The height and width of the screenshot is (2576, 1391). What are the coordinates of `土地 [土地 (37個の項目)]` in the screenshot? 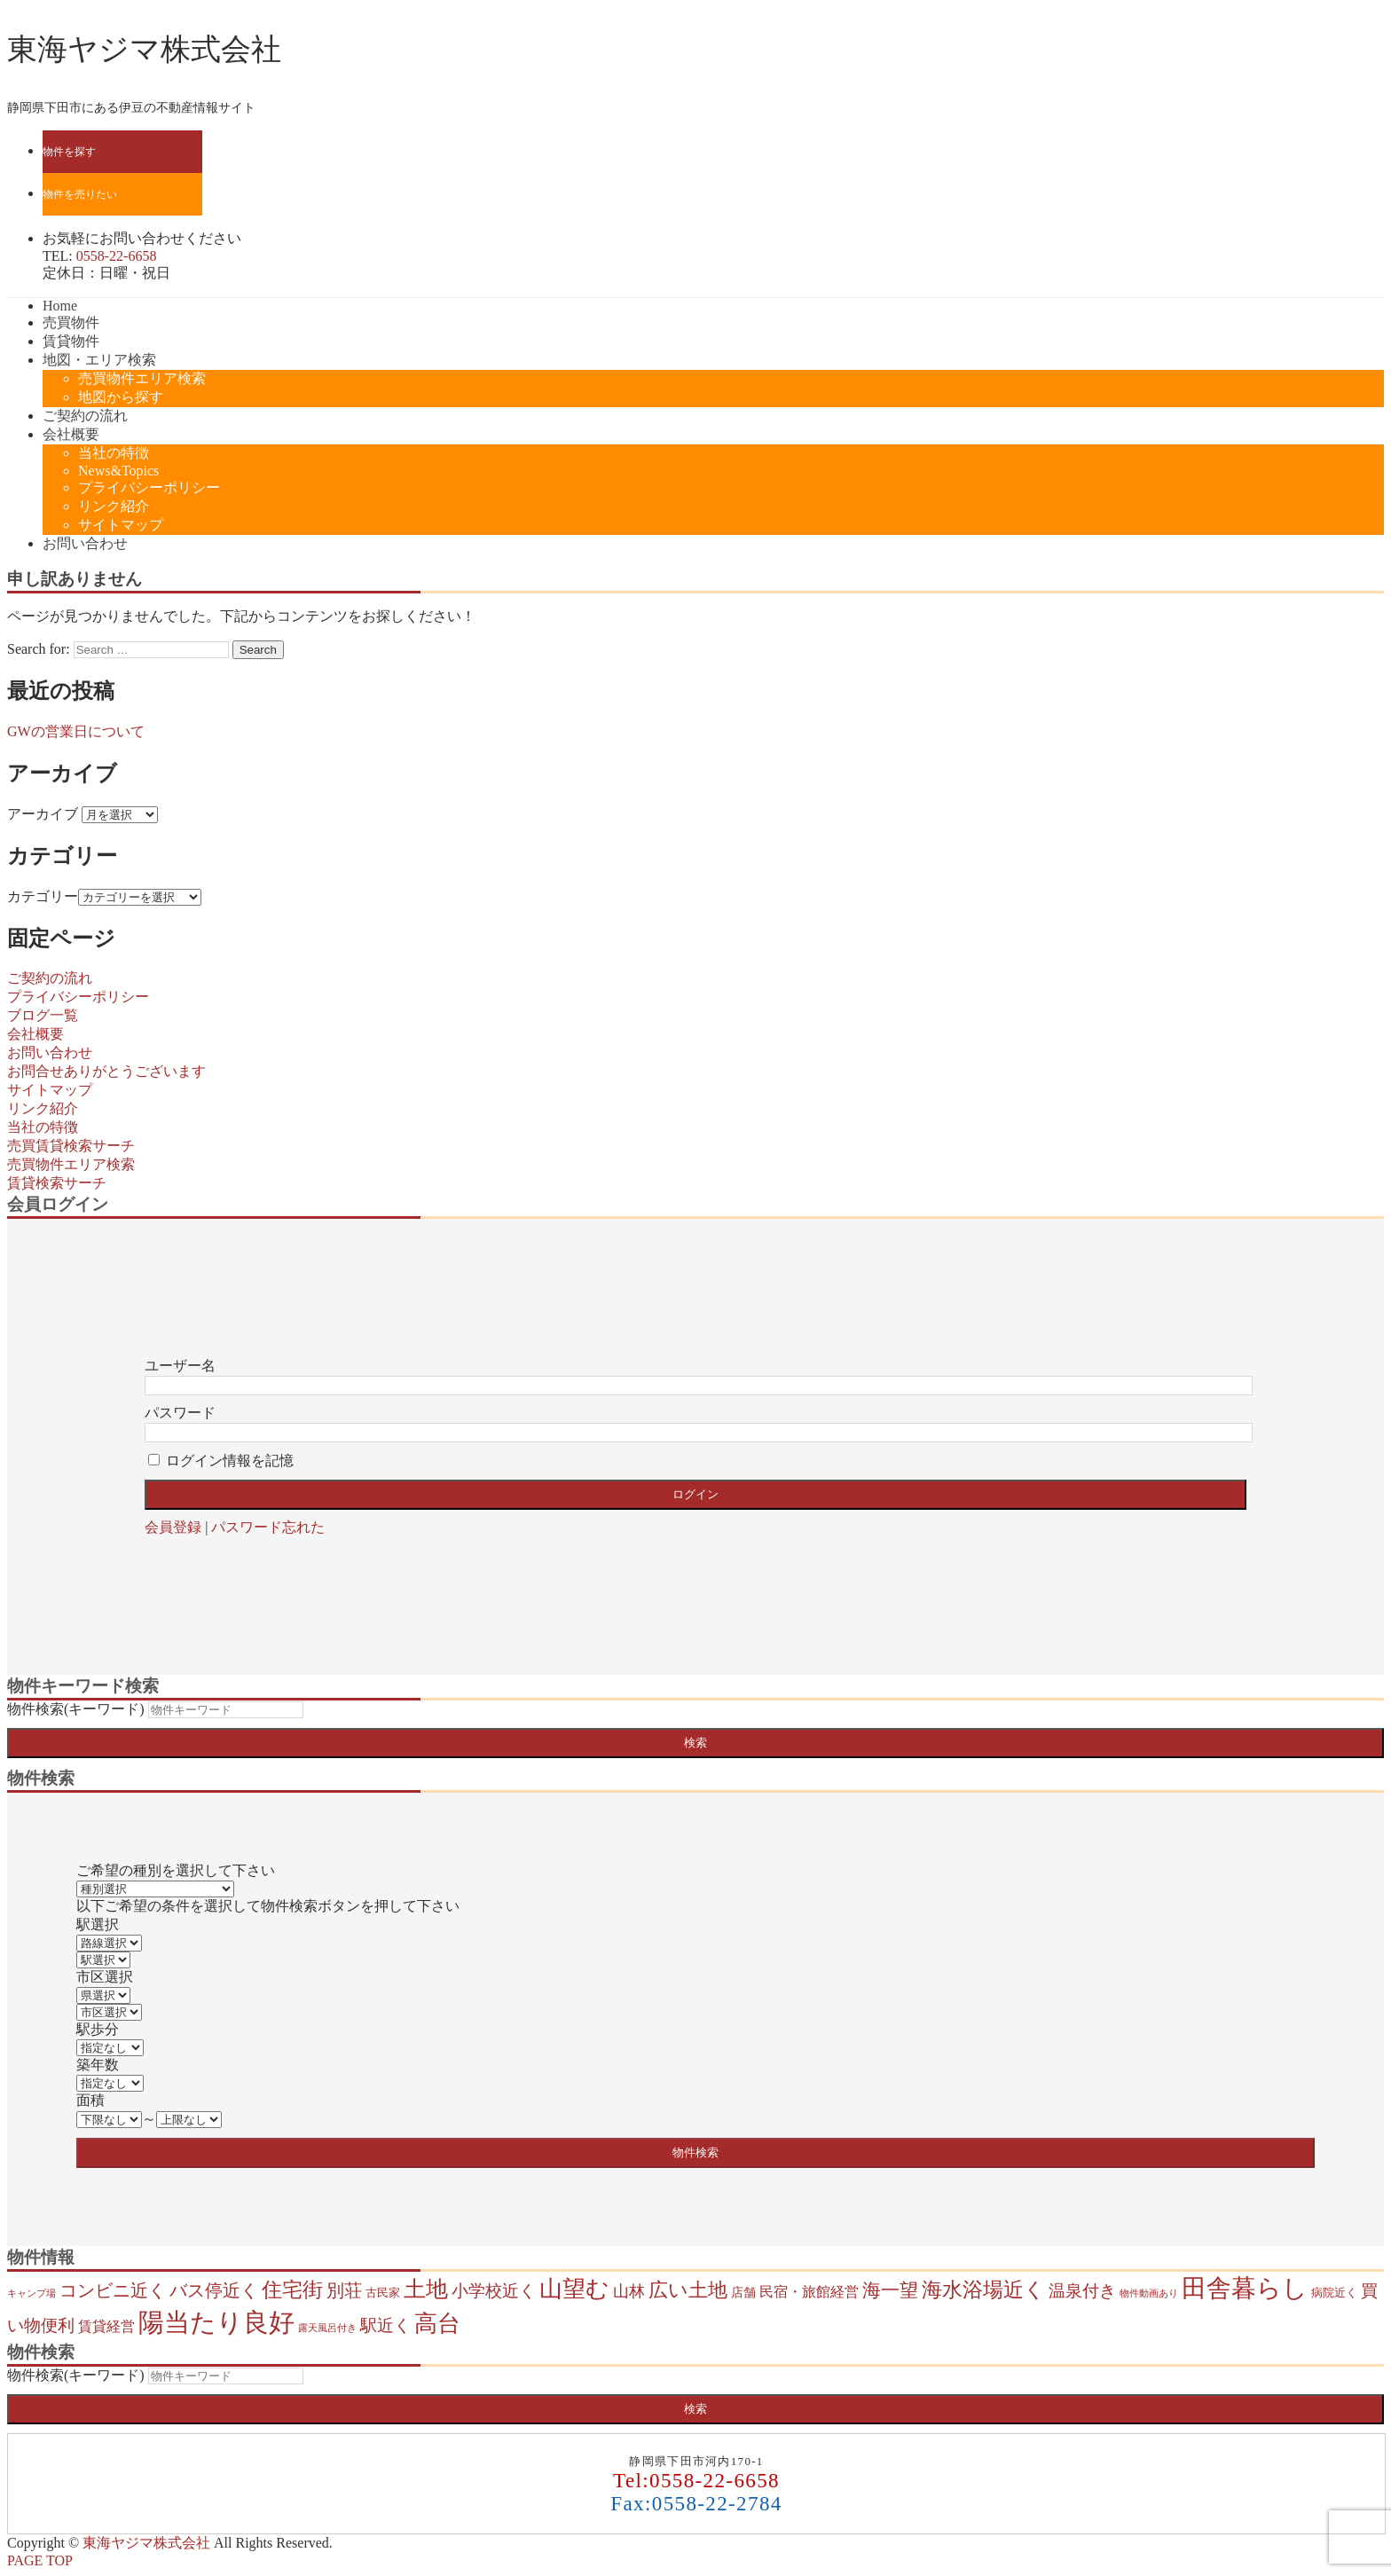 It's located at (426, 2289).